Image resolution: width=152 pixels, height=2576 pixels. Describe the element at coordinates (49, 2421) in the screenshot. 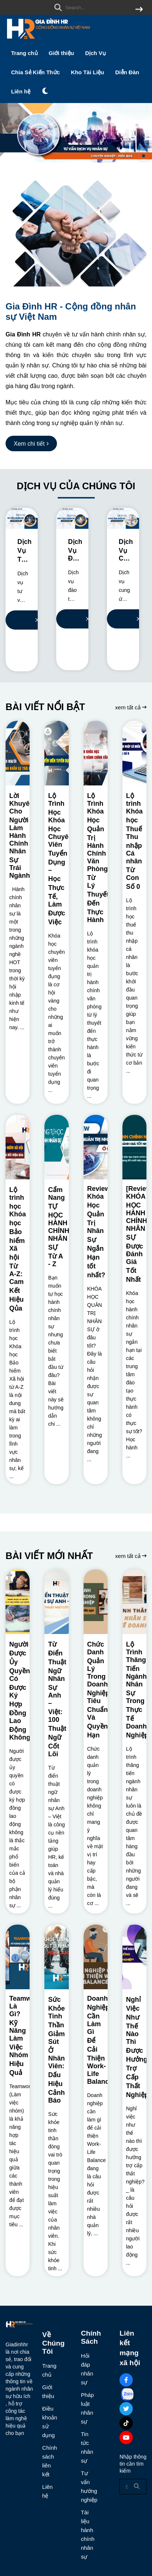

I see `Điều khoản sử dụng` at that location.